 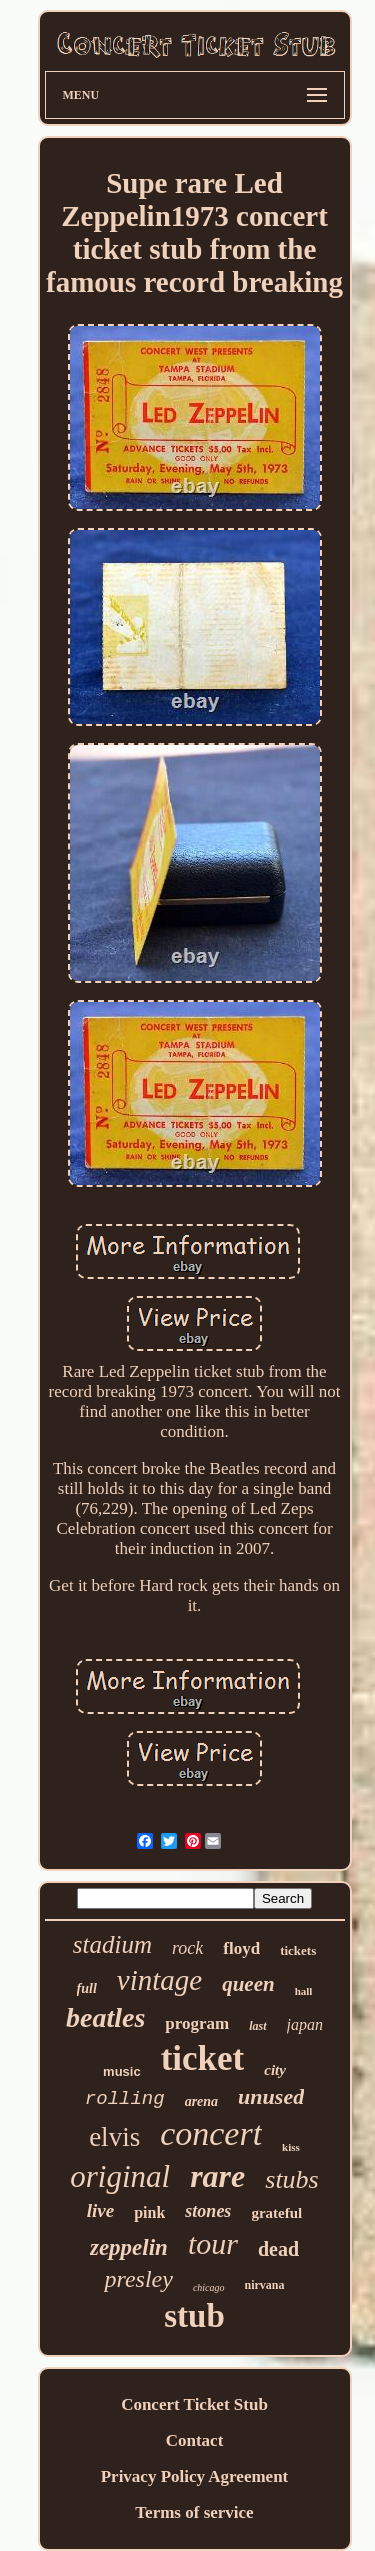 I want to click on full, so click(x=87, y=1988).